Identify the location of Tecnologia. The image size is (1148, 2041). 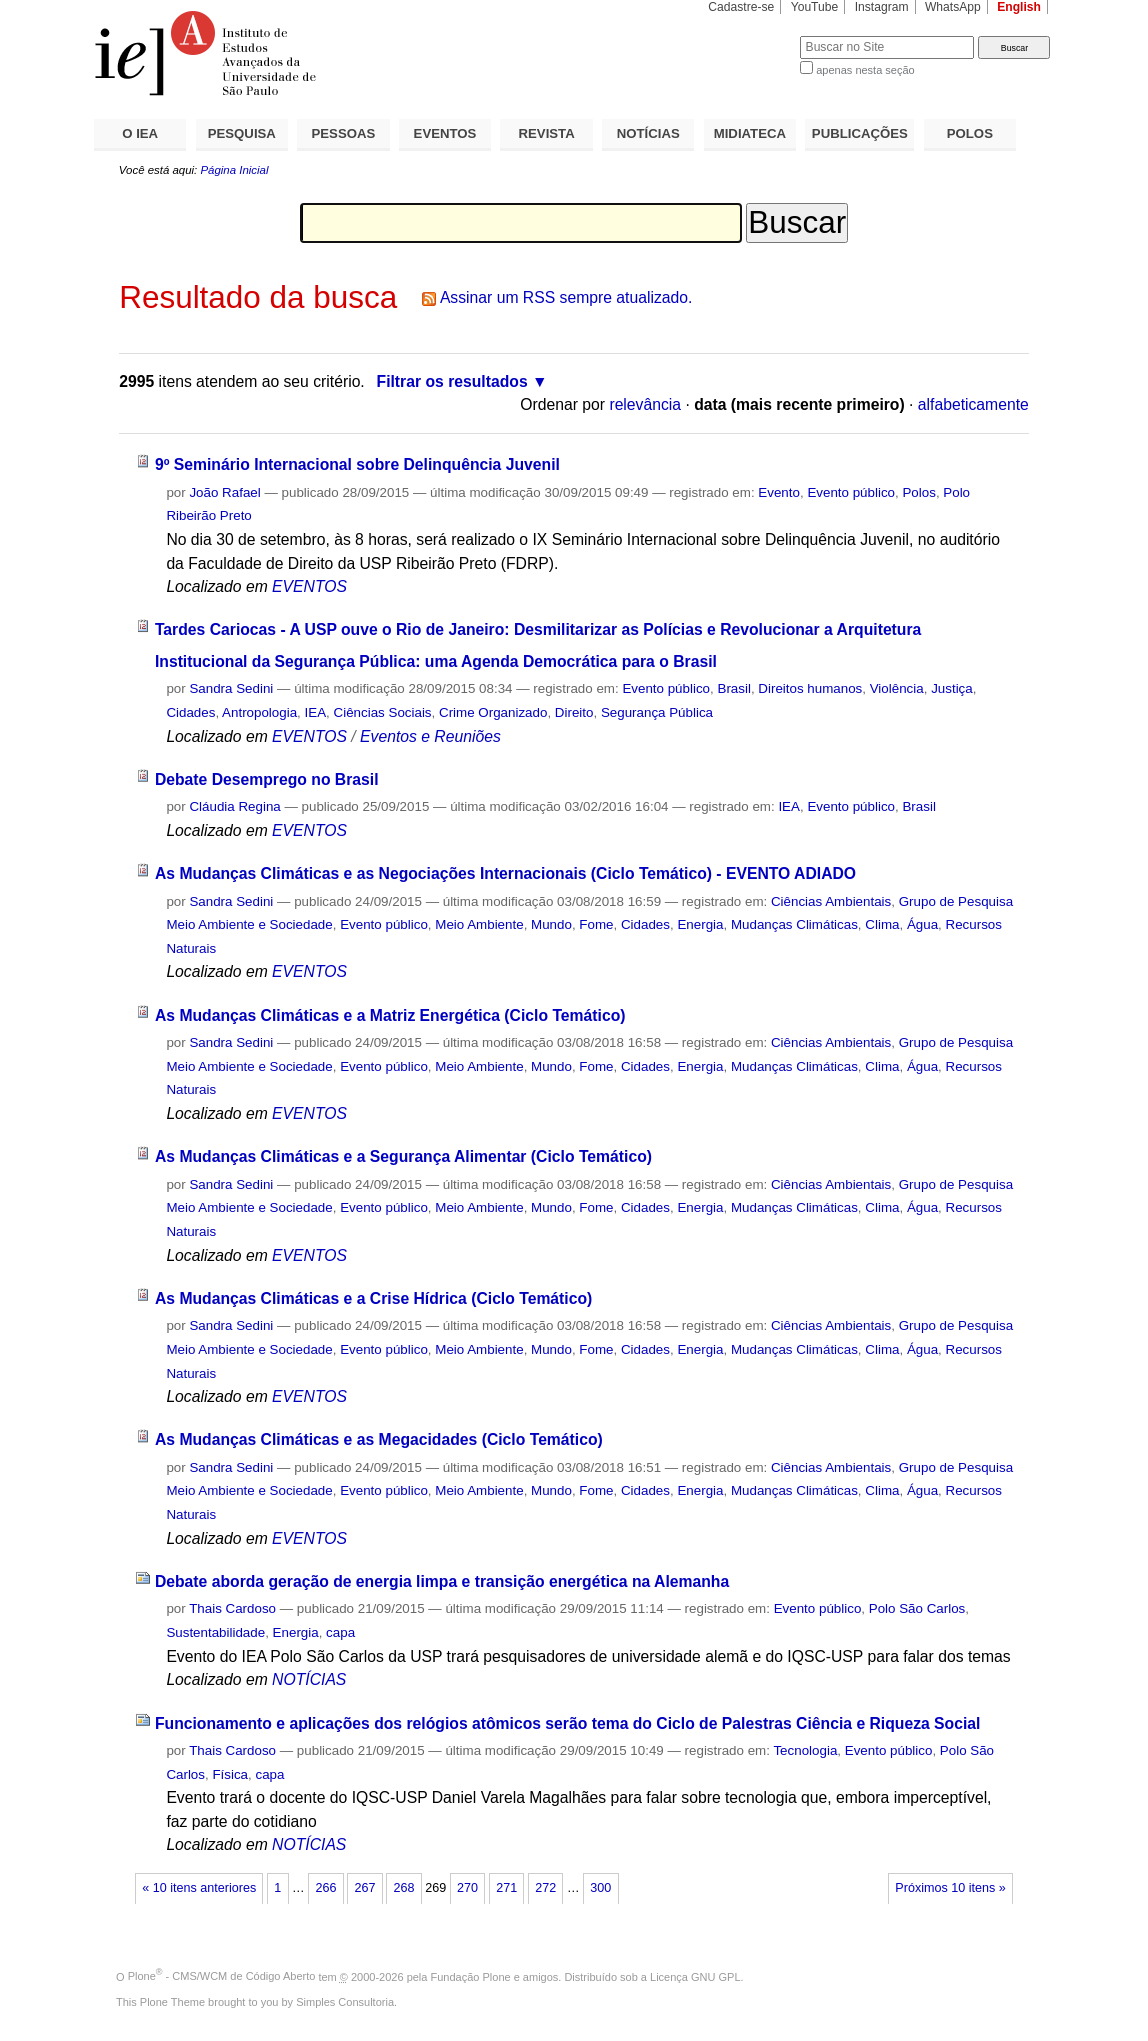
(805, 1750).